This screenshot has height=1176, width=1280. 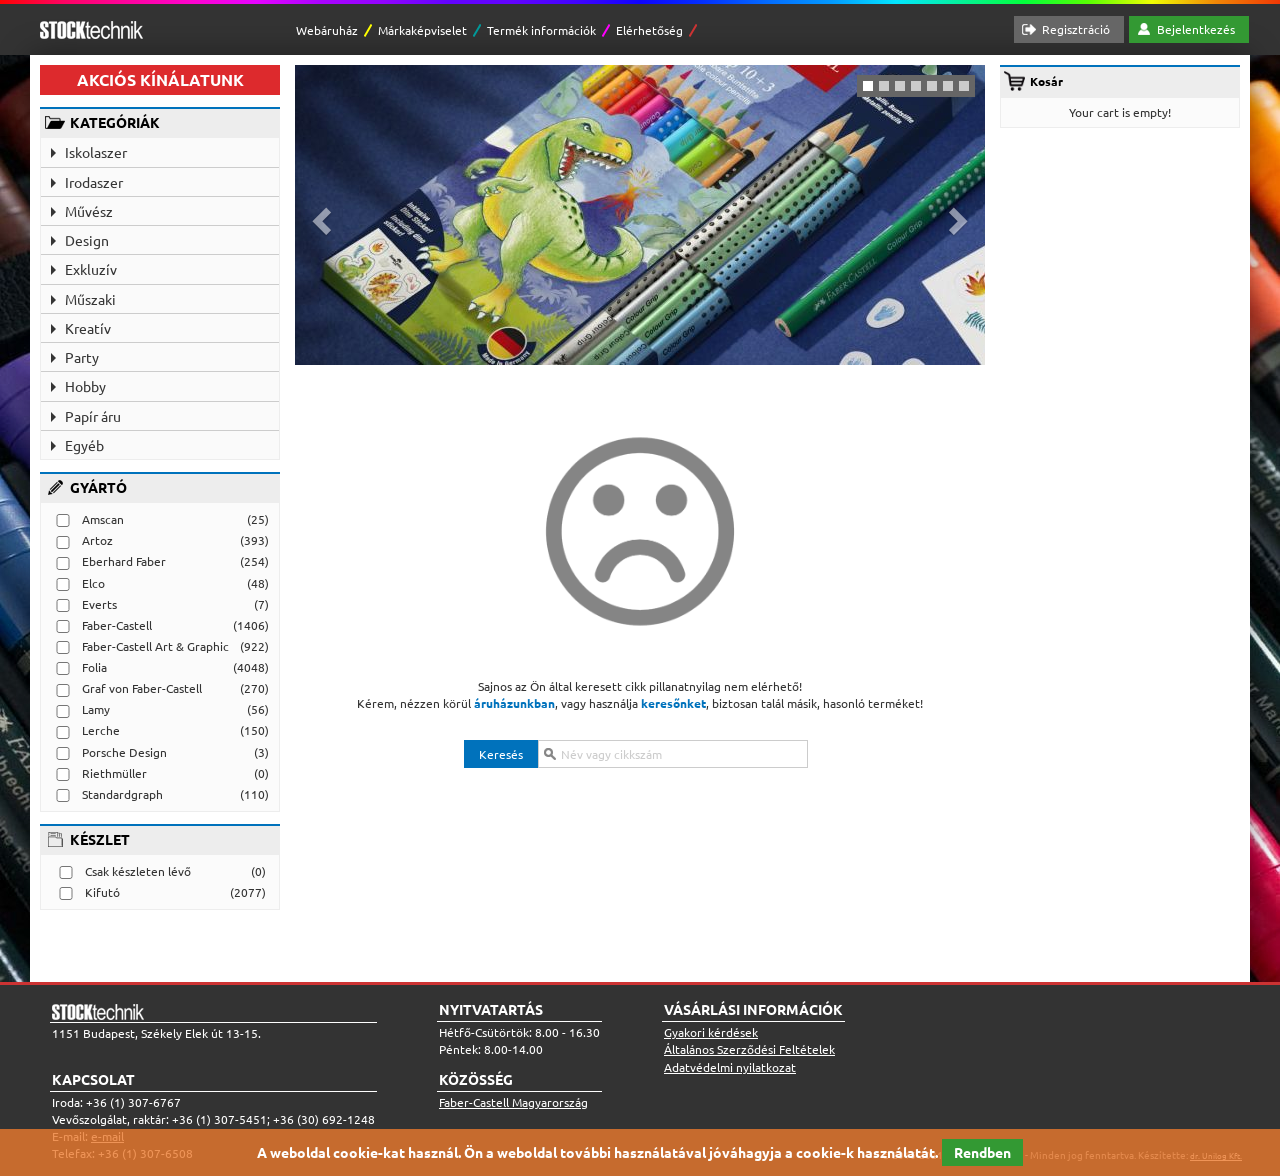 What do you see at coordinates (160, 79) in the screenshot?
I see `AKCIÓS KÍNÁLATUNK` at bounding box center [160, 79].